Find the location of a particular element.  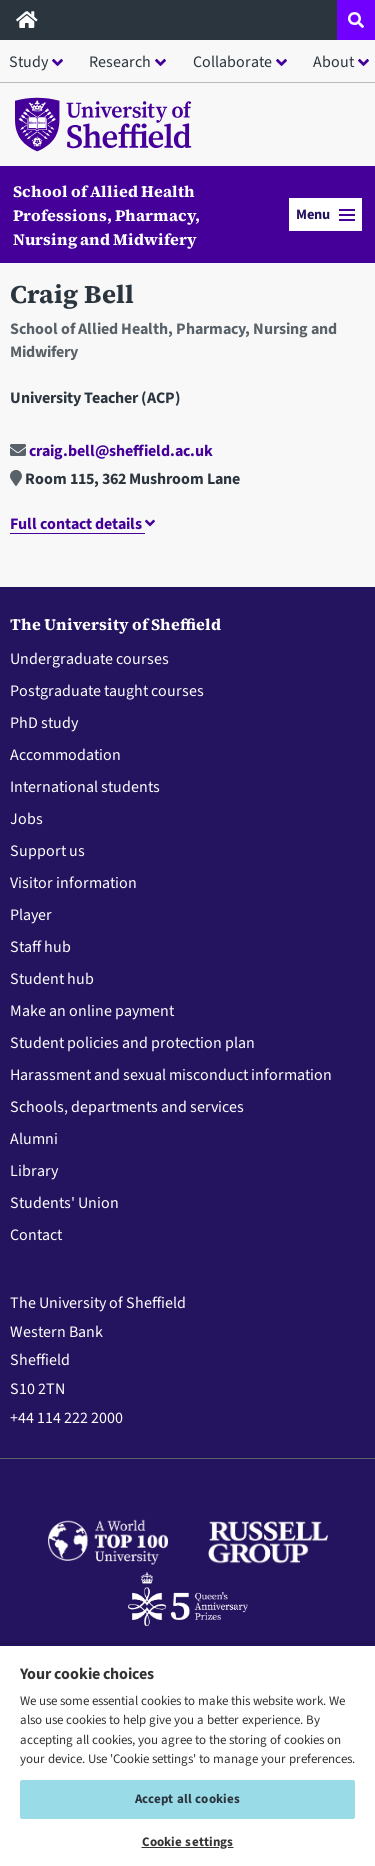

PhD study is located at coordinates (44, 723).